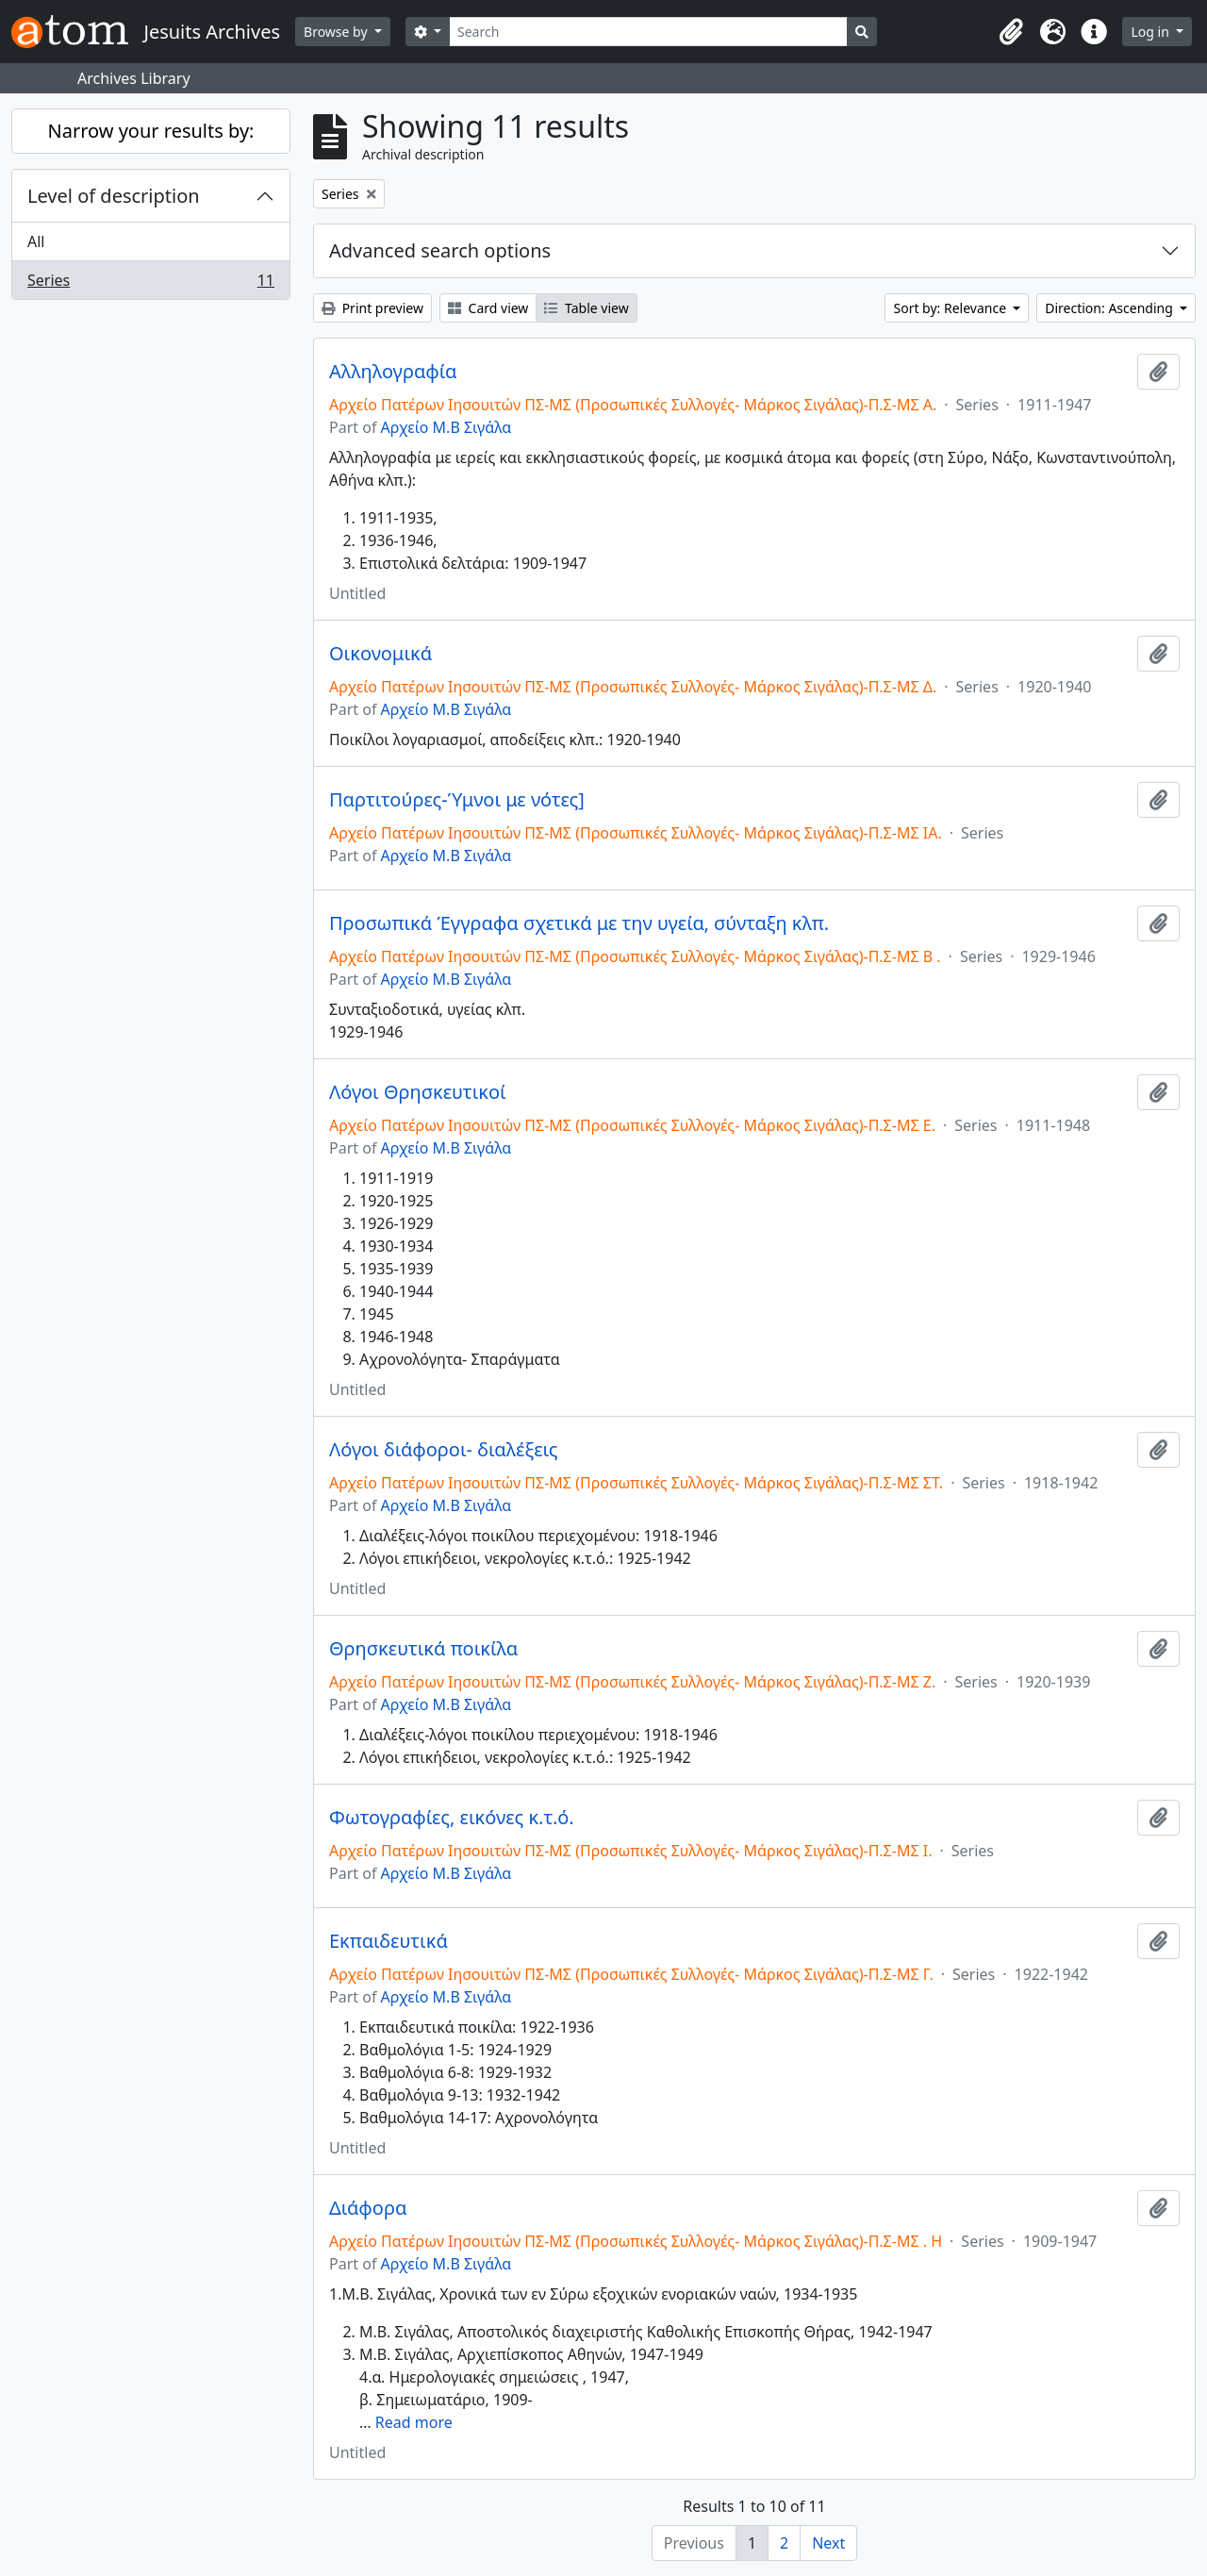 Image resolution: width=1207 pixels, height=2576 pixels. Describe the element at coordinates (113, 195) in the screenshot. I see `Level of description` at that location.